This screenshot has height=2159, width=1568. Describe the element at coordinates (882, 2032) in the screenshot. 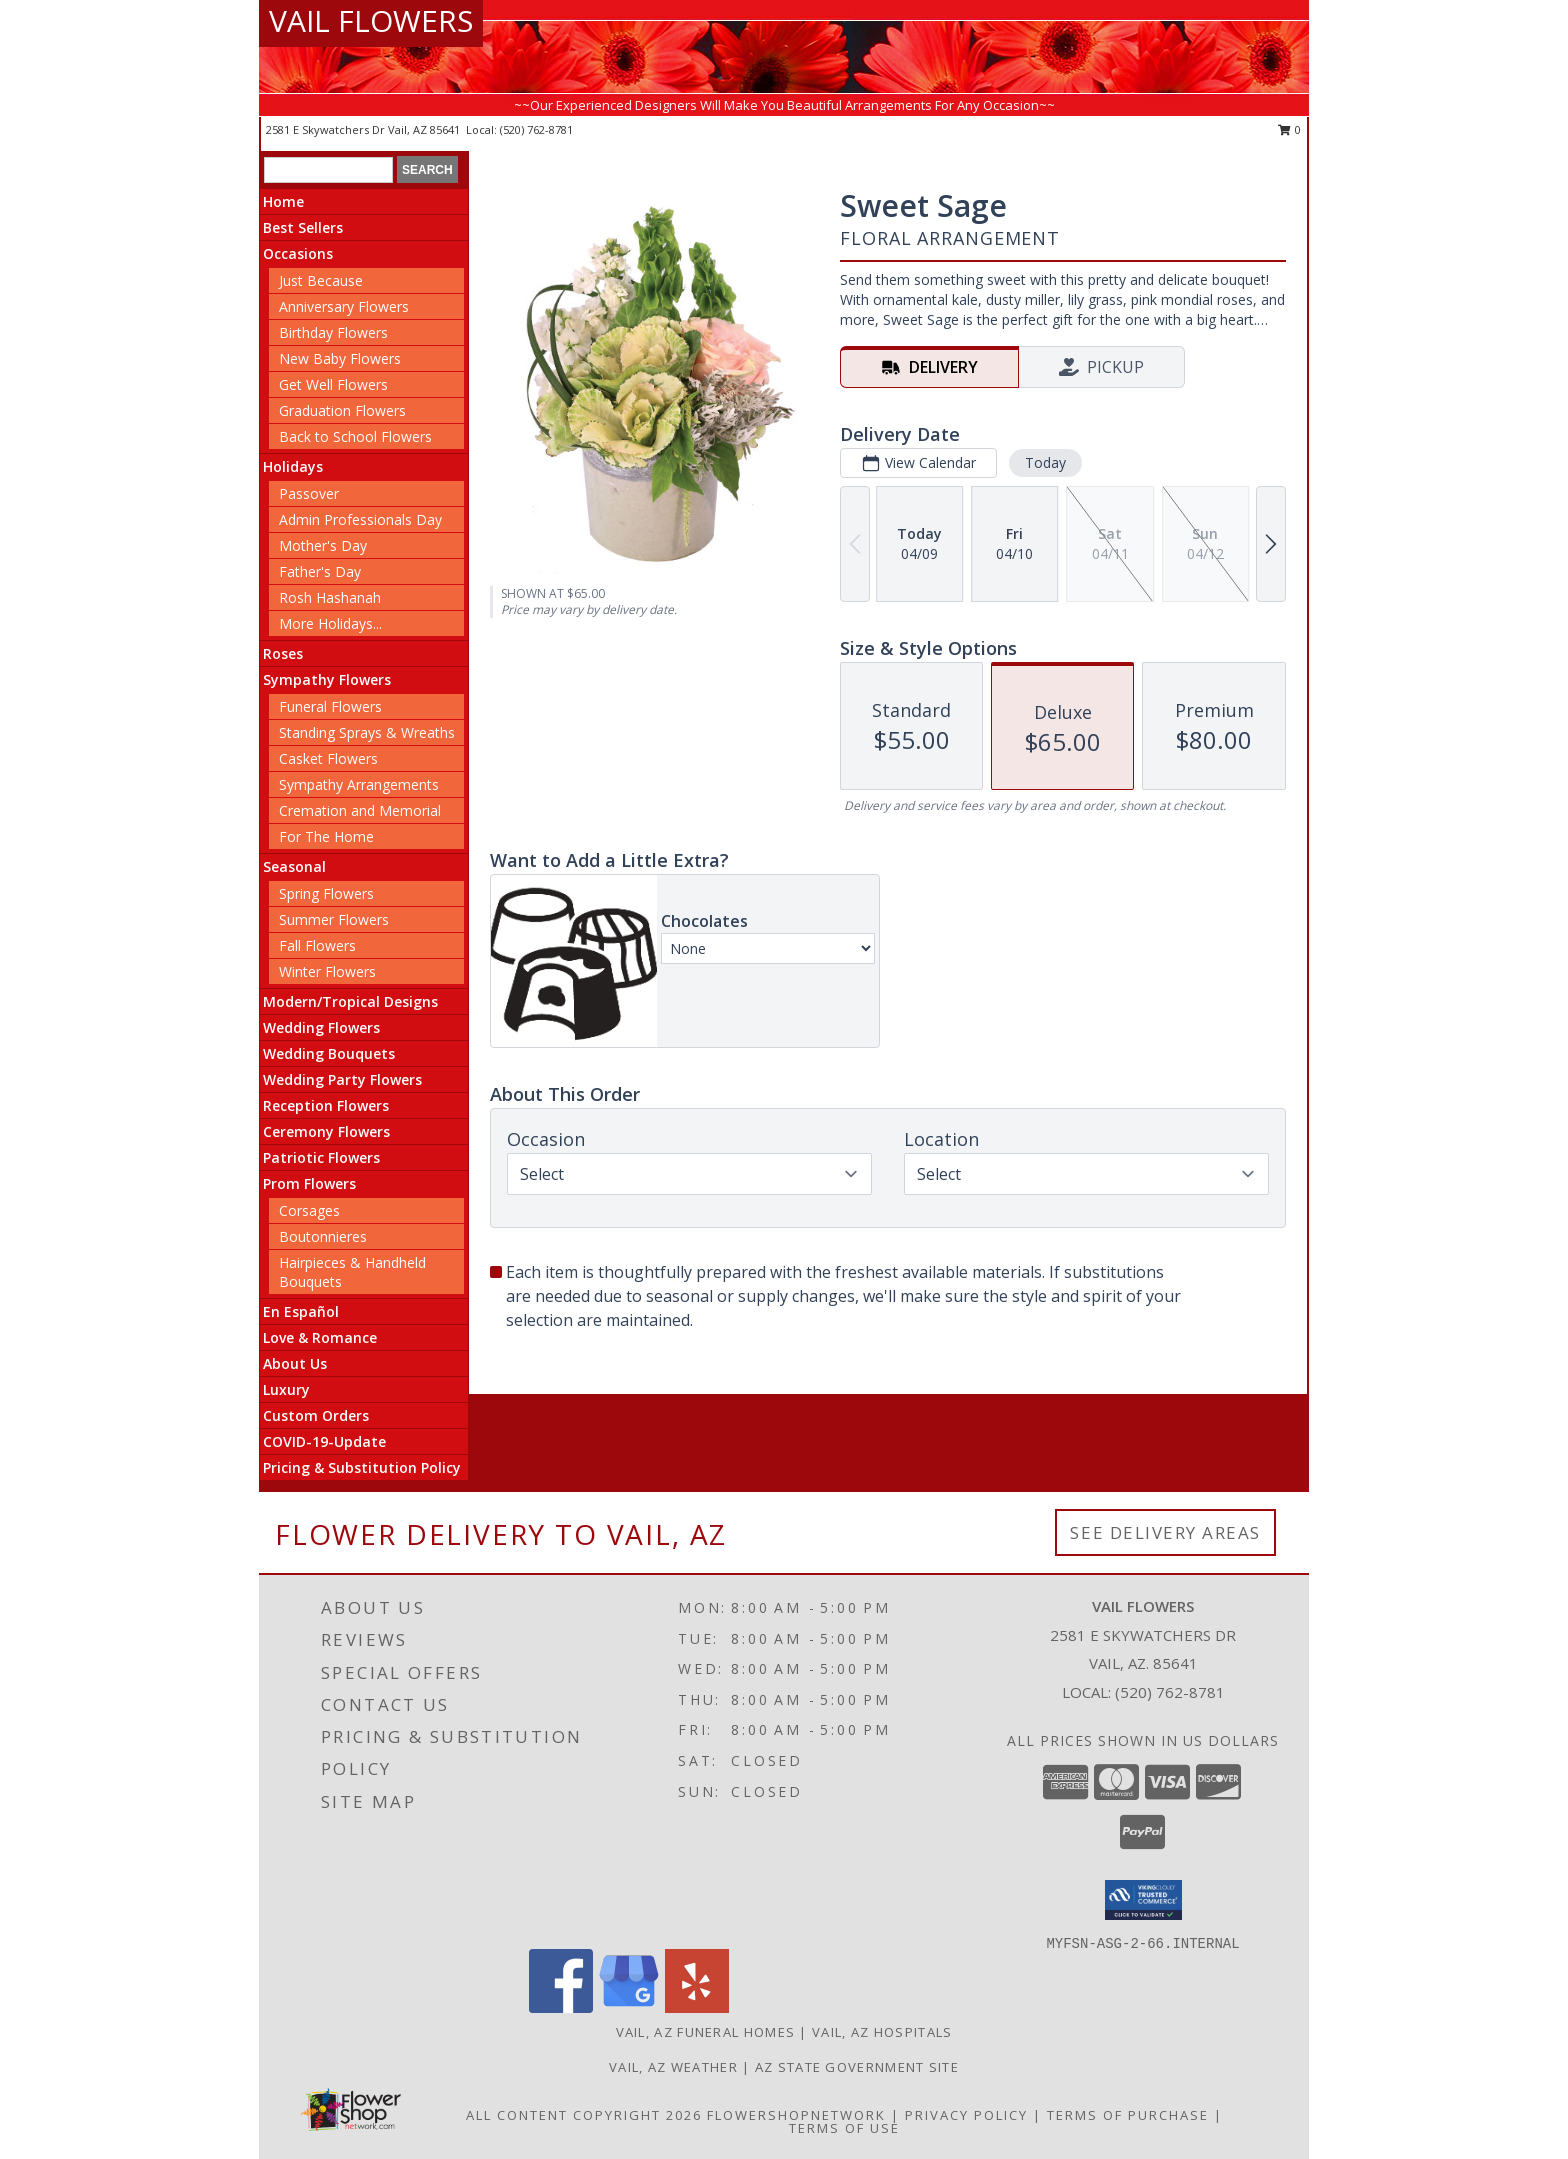

I see `Vail, AZ Hospitals [Vail, AZ Hospitals (opens in new window)]` at that location.